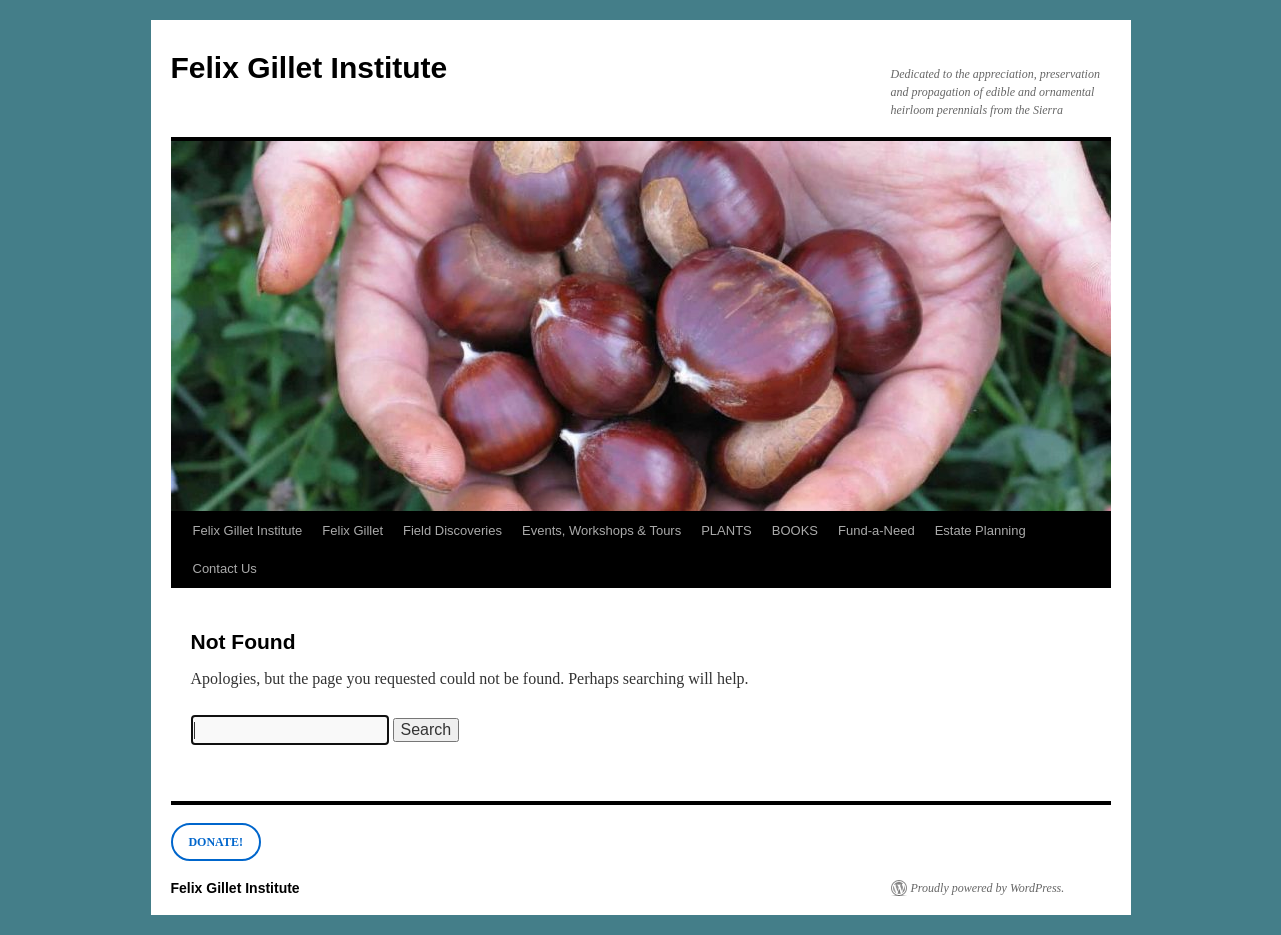 The width and height of the screenshot is (1281, 935). Describe the element at coordinates (452, 530) in the screenshot. I see `Field Discoveries` at that location.